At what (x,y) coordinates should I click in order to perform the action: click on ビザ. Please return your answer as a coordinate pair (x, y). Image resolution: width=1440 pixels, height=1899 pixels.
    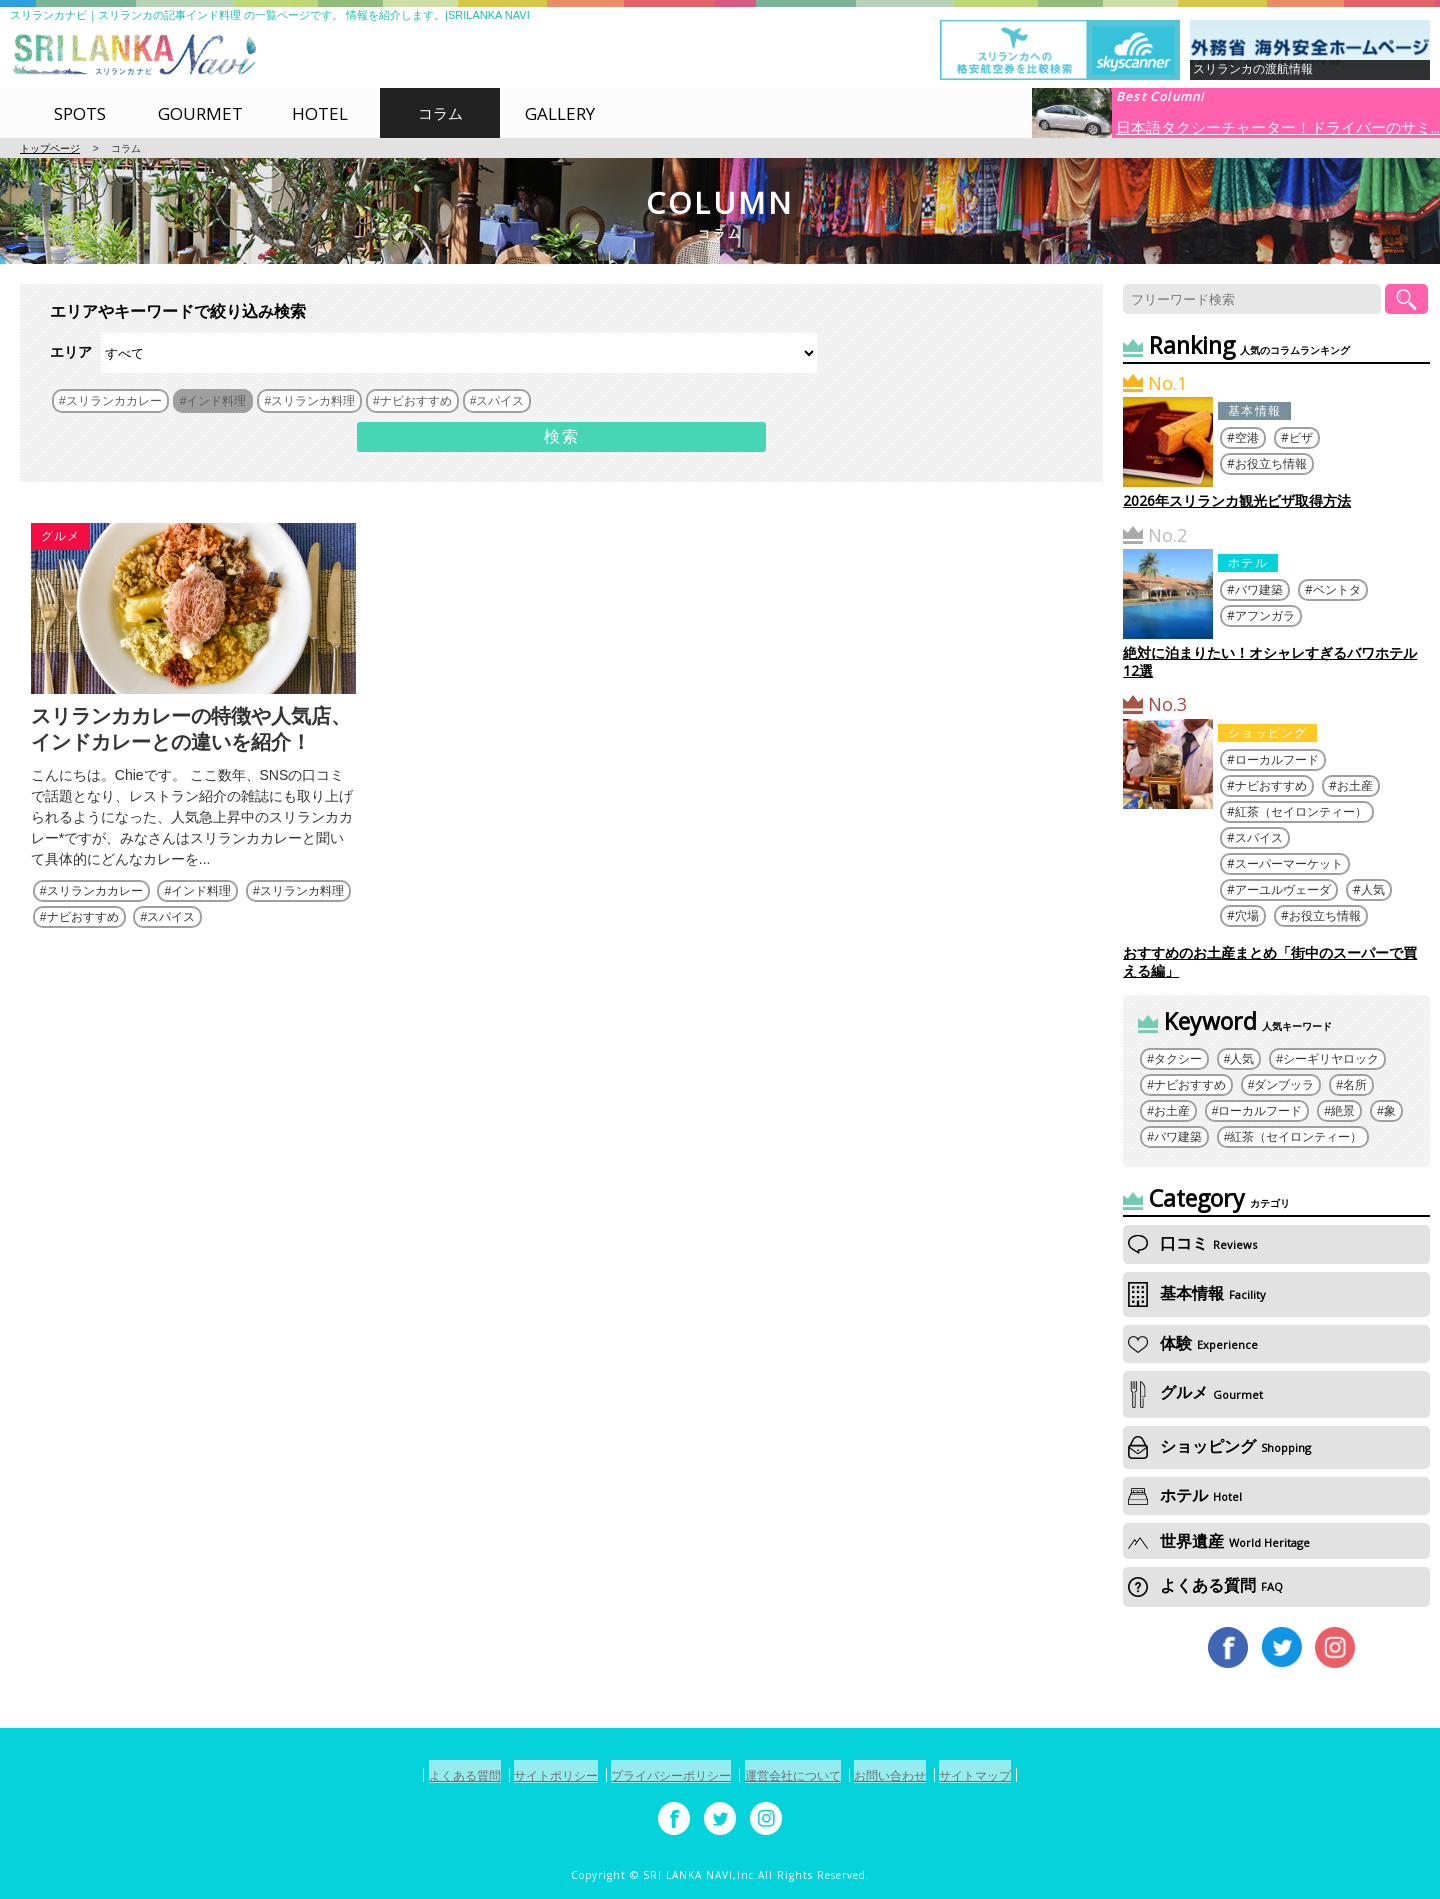
    Looking at the image, I should click on (1301, 437).